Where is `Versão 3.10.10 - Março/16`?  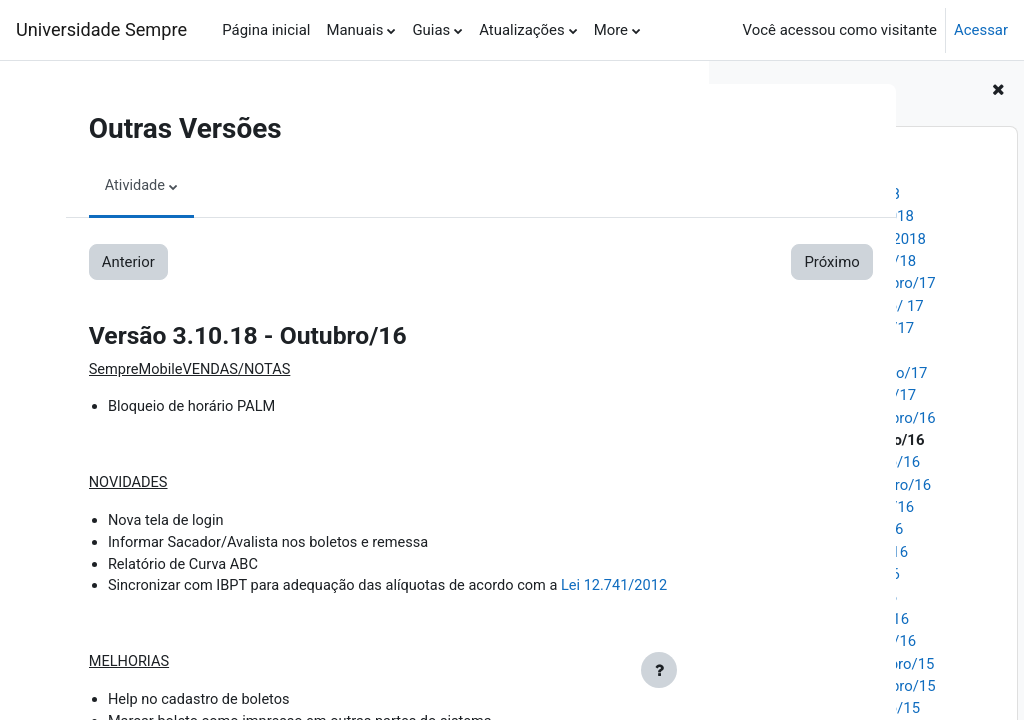 Versão 3.10.10 - Março/16 is located at coordinates (820, 619).